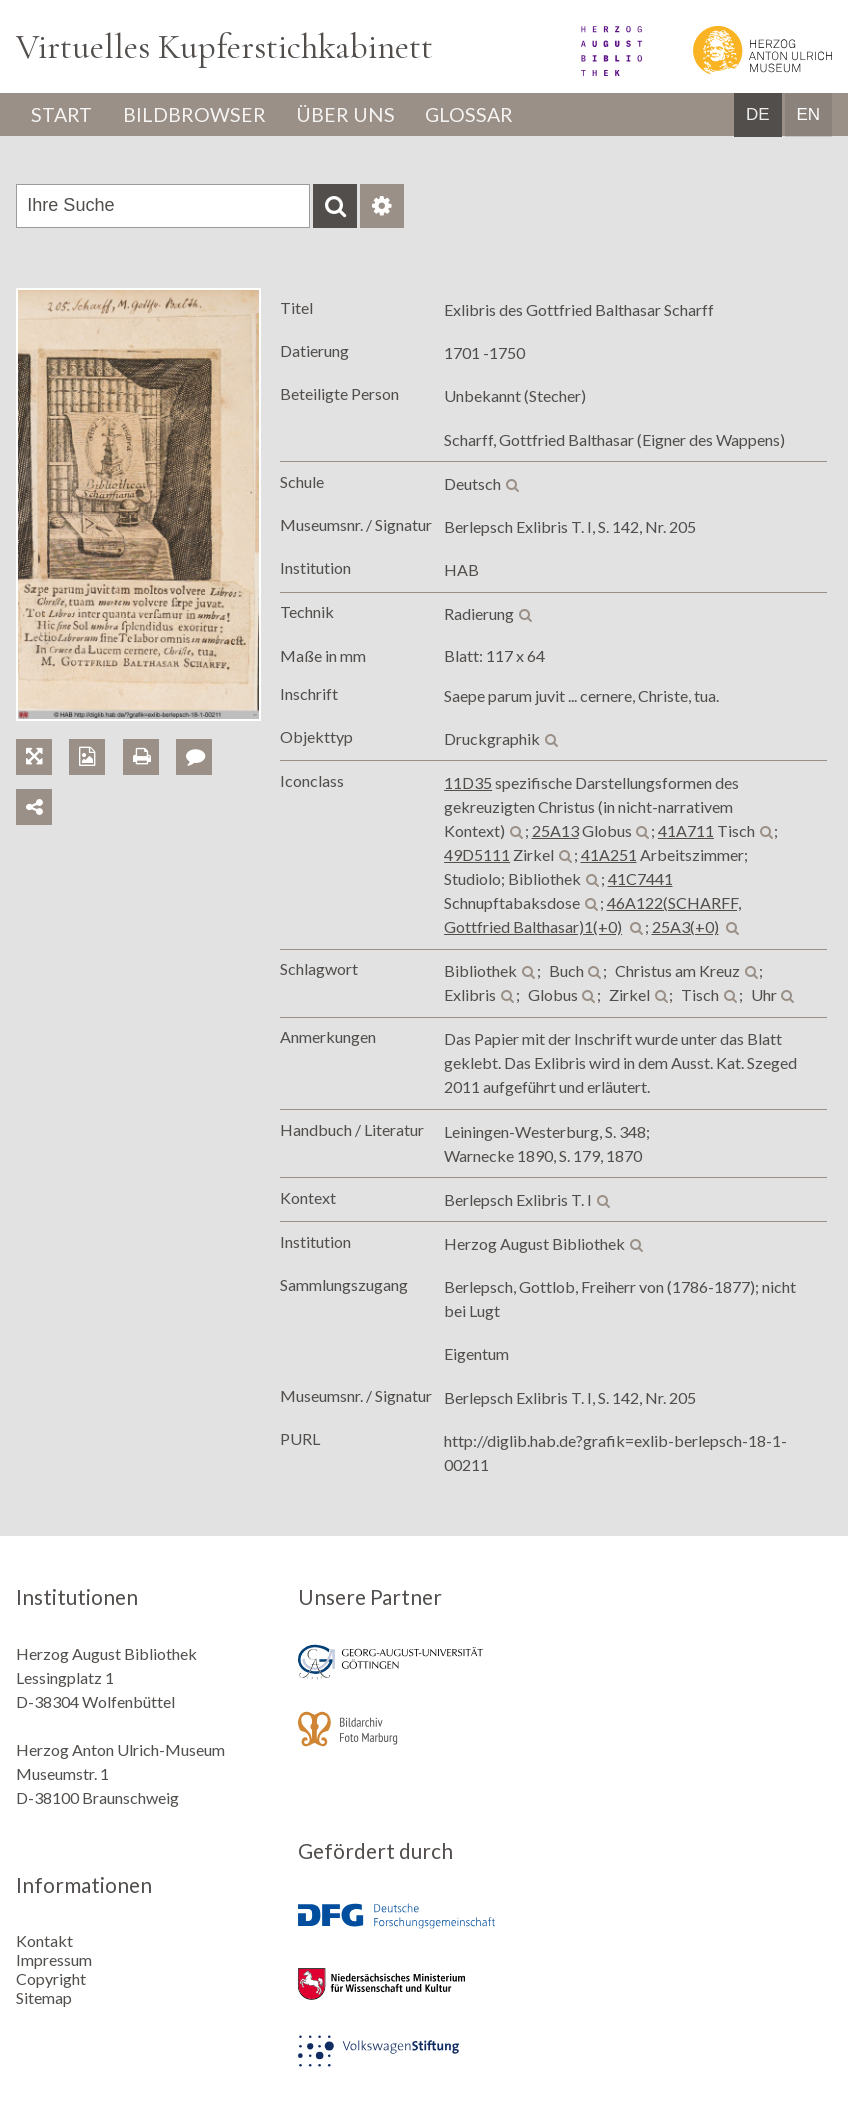  I want to click on 49D5111, so click(477, 855).